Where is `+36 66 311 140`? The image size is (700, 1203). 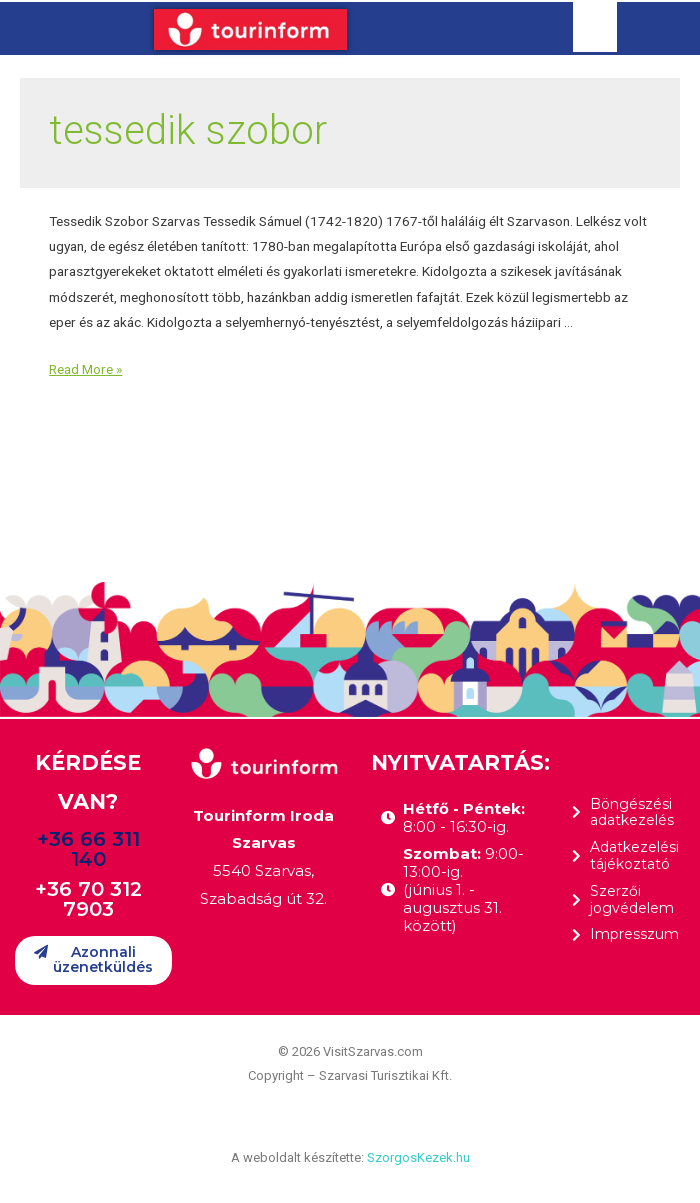 +36 66 311 140 is located at coordinates (88, 849).